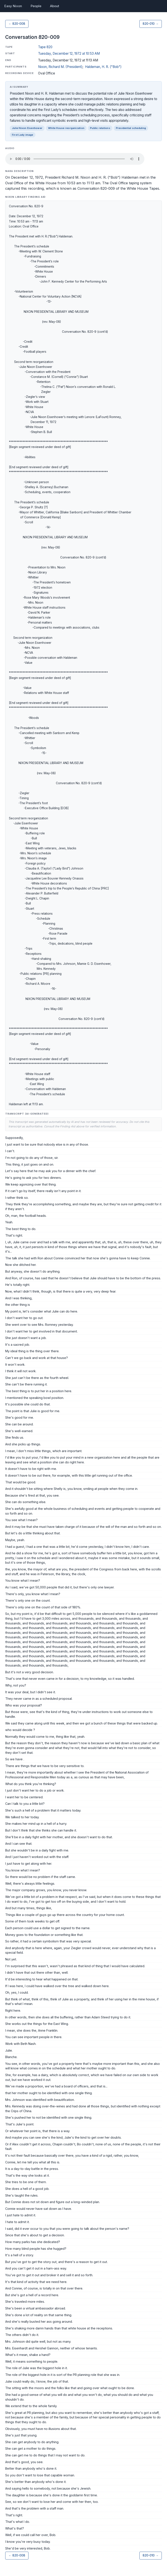 This screenshot has width=167, height=2576. Describe the element at coordinates (103, 67) in the screenshot. I see `Haldeman, H. R. ("Bob")` at that location.